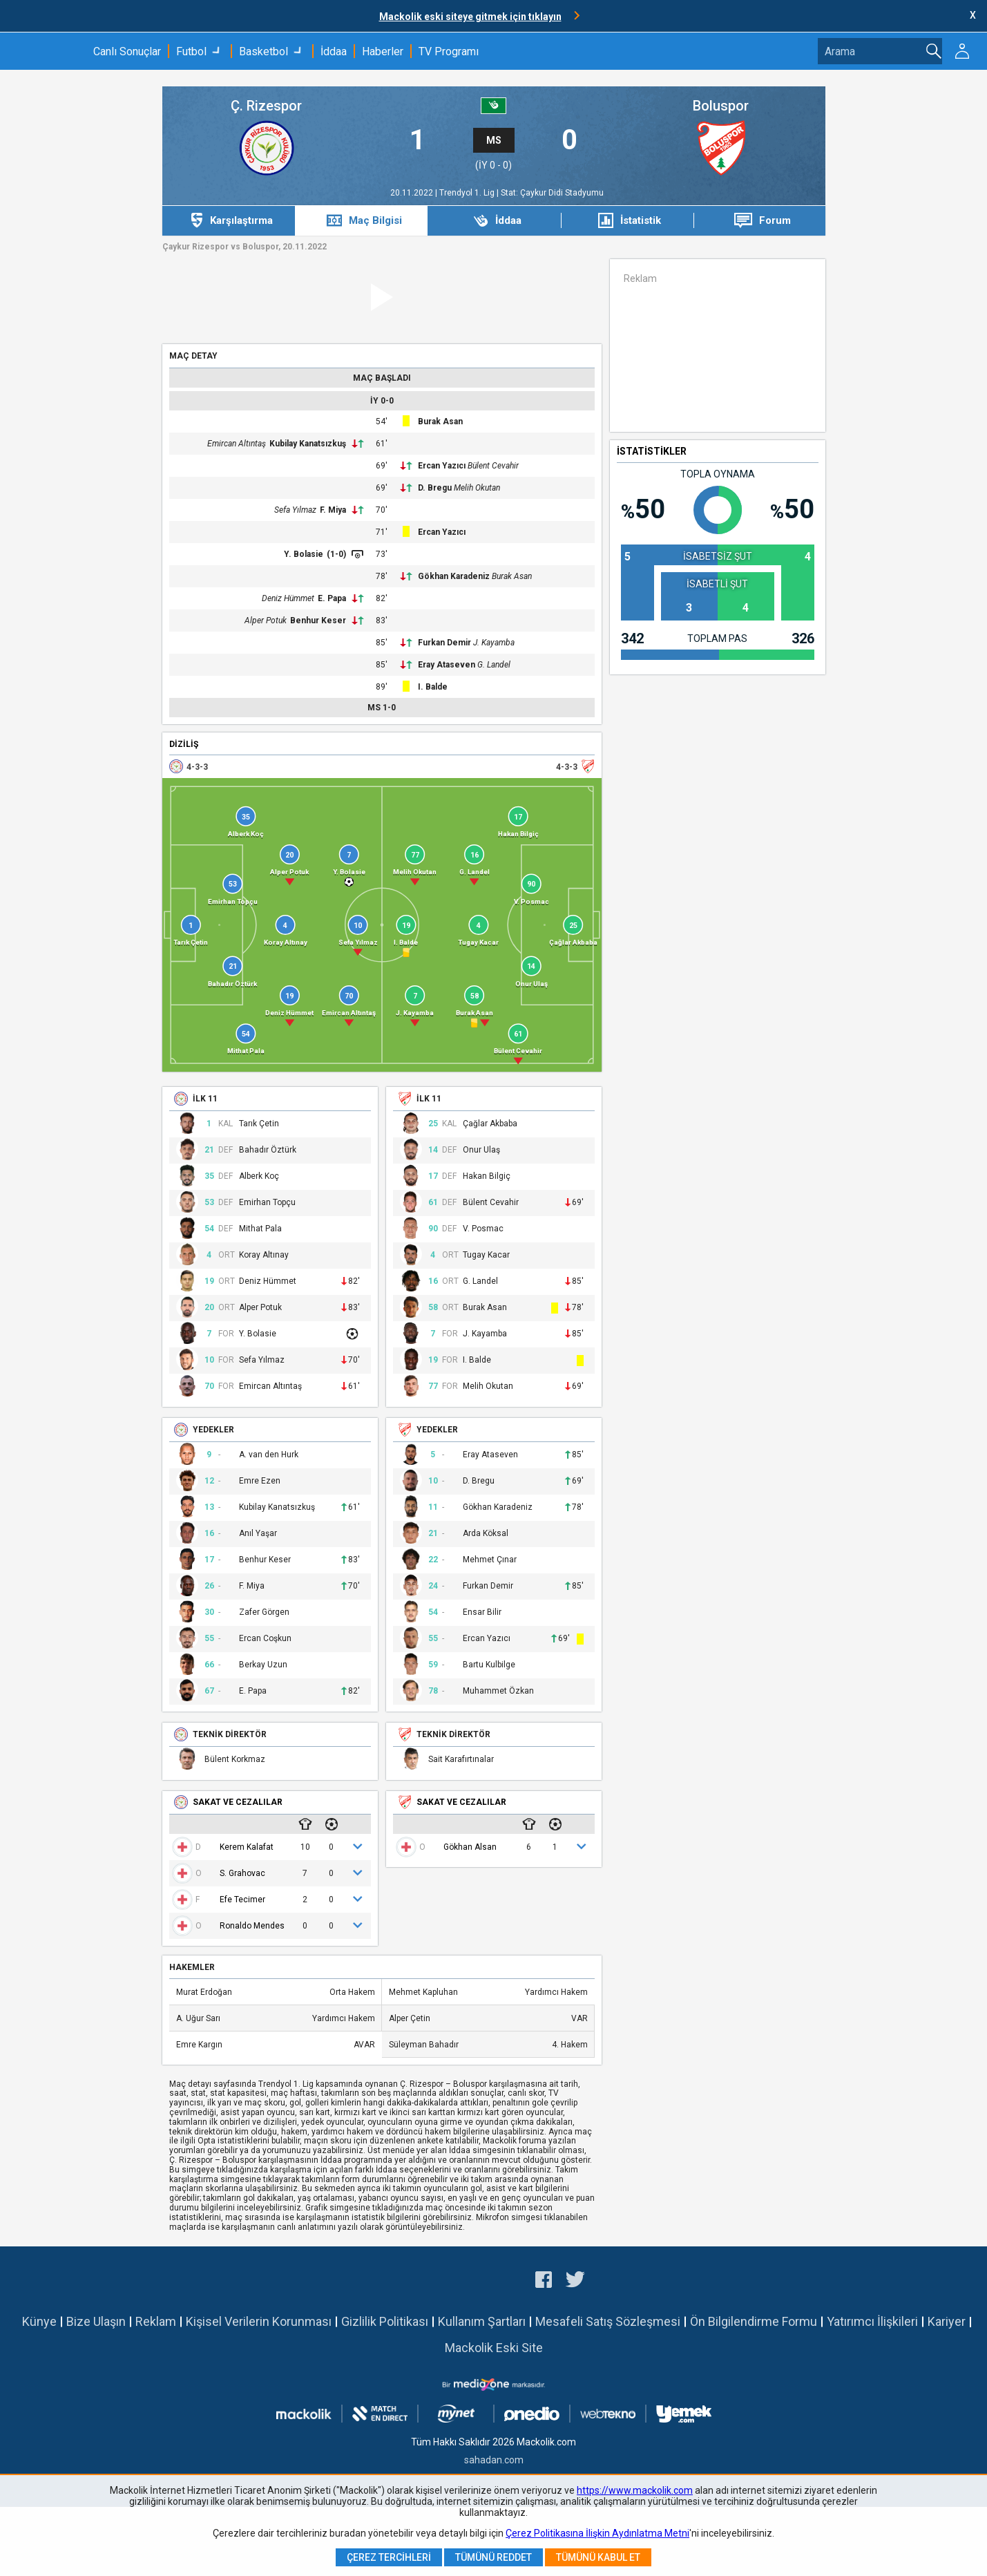 The width and height of the screenshot is (987, 2576). I want to click on Kişisel Verilerin Korunması, so click(259, 2321).